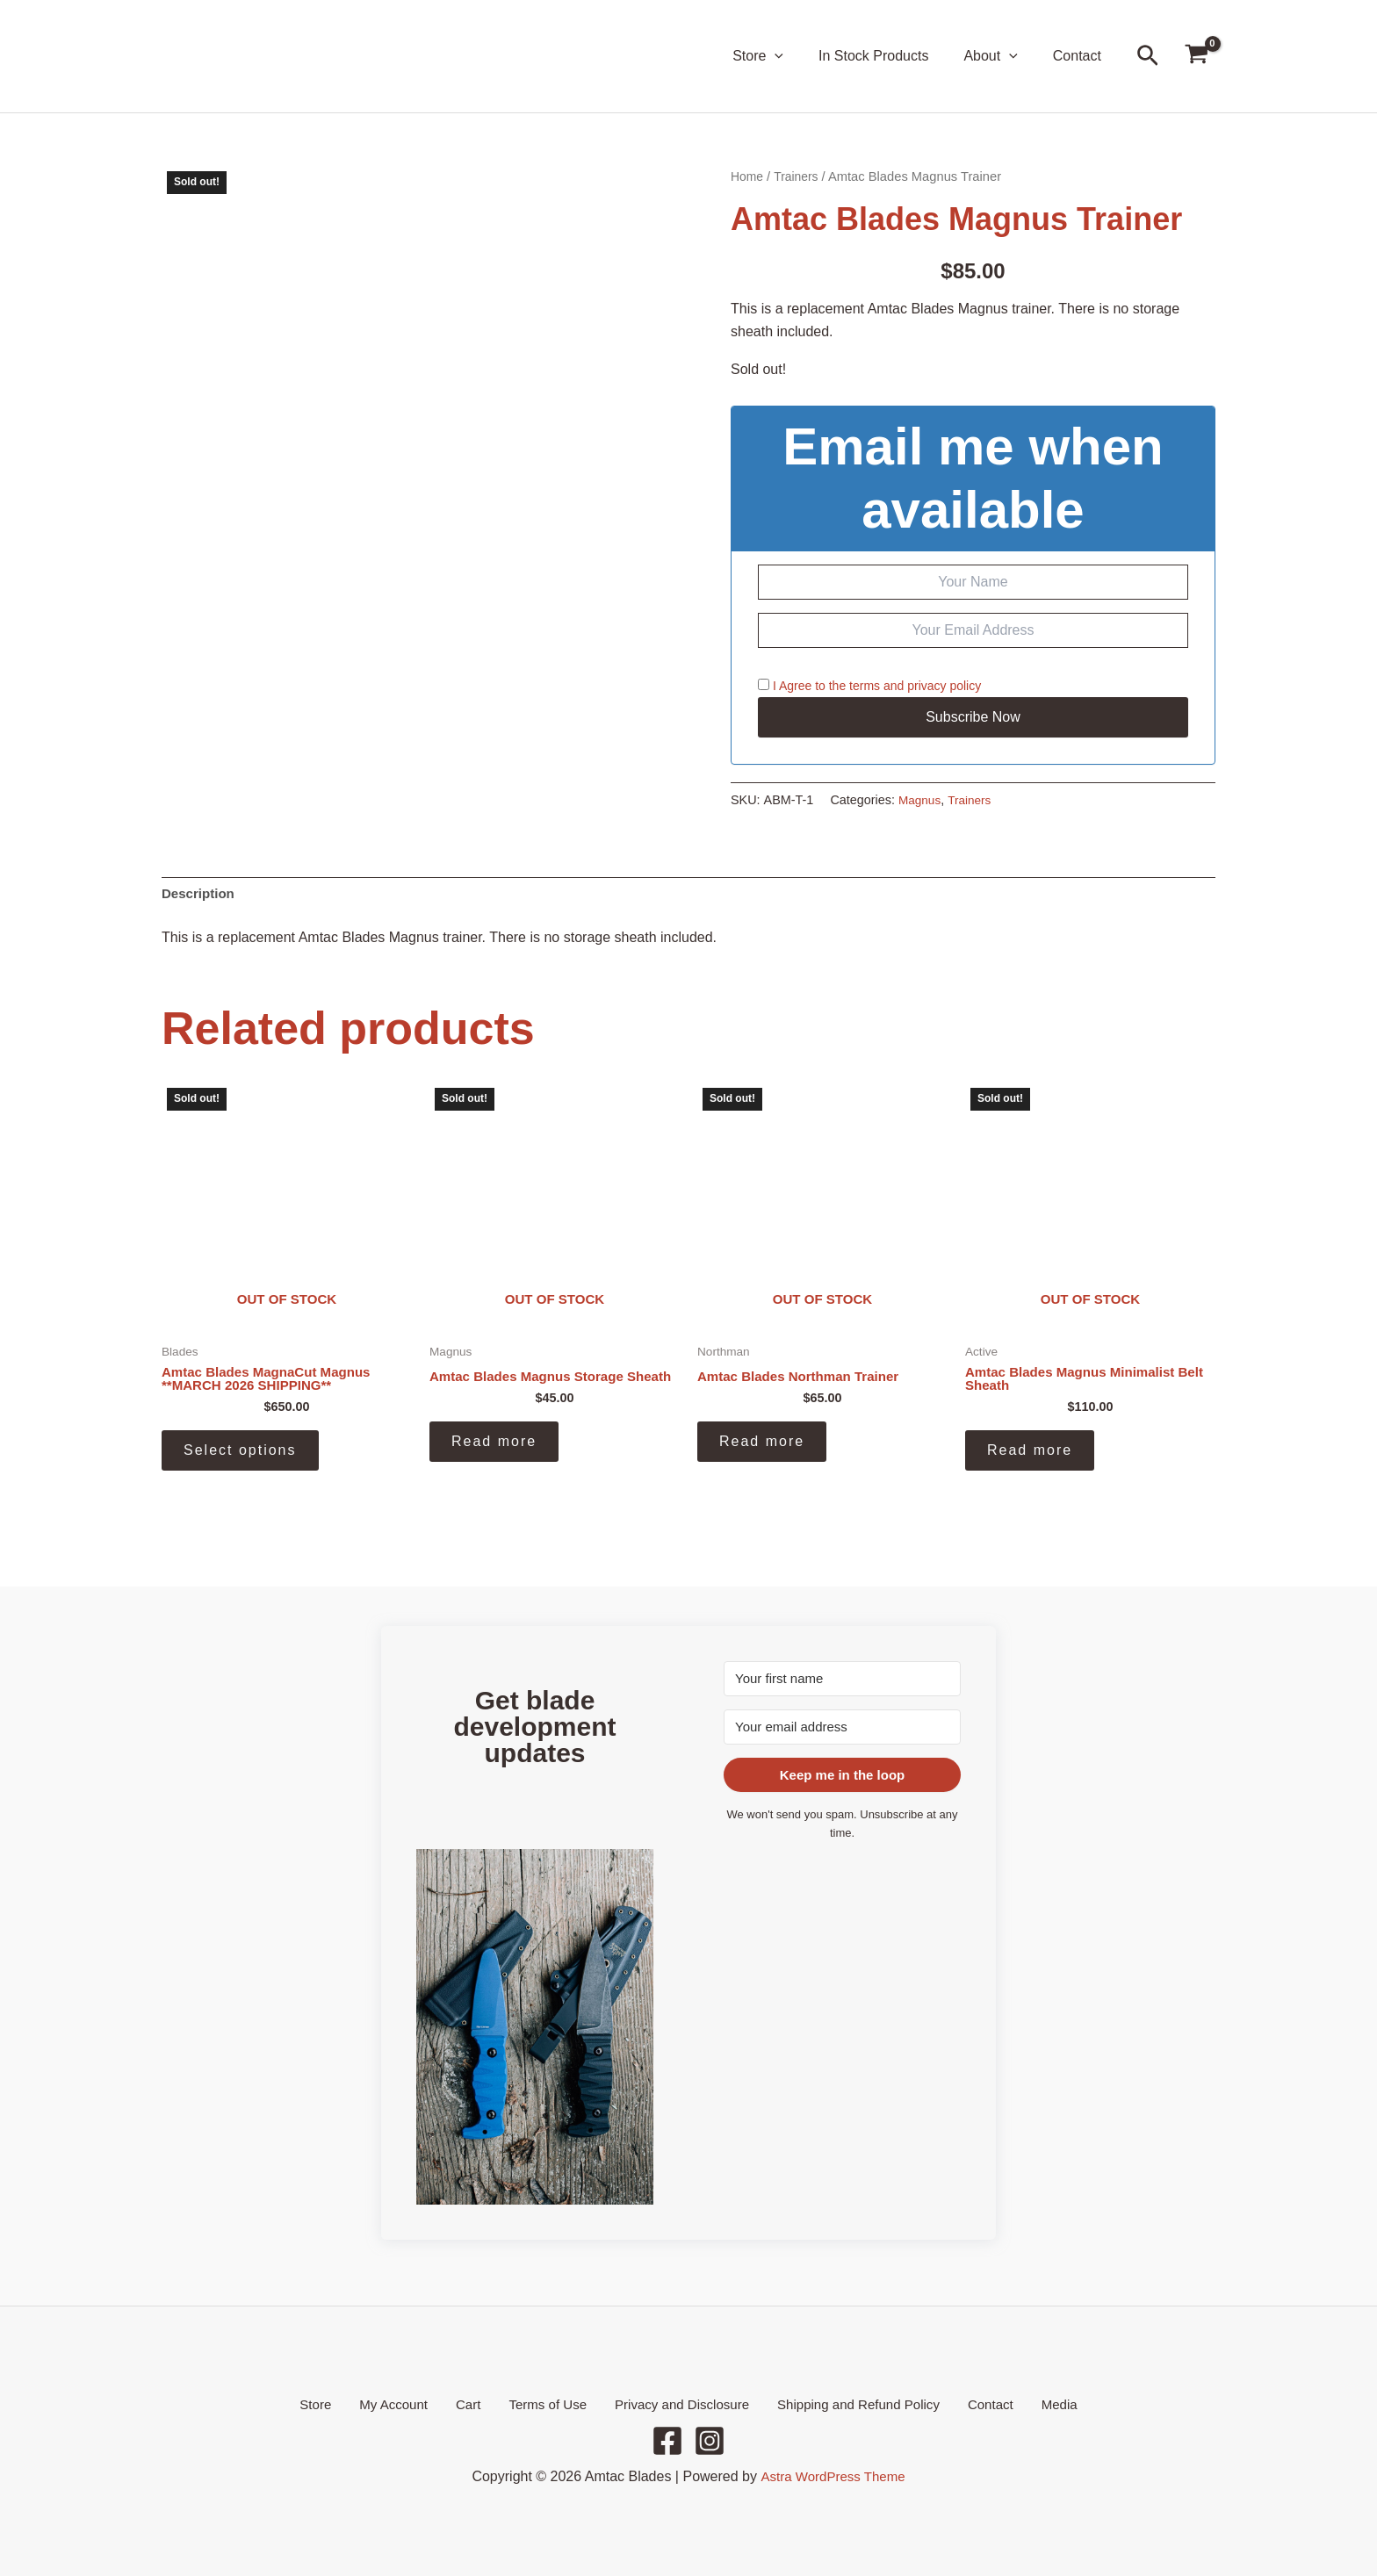  Describe the element at coordinates (944, 686) in the screenshot. I see `privacy policy` at that location.